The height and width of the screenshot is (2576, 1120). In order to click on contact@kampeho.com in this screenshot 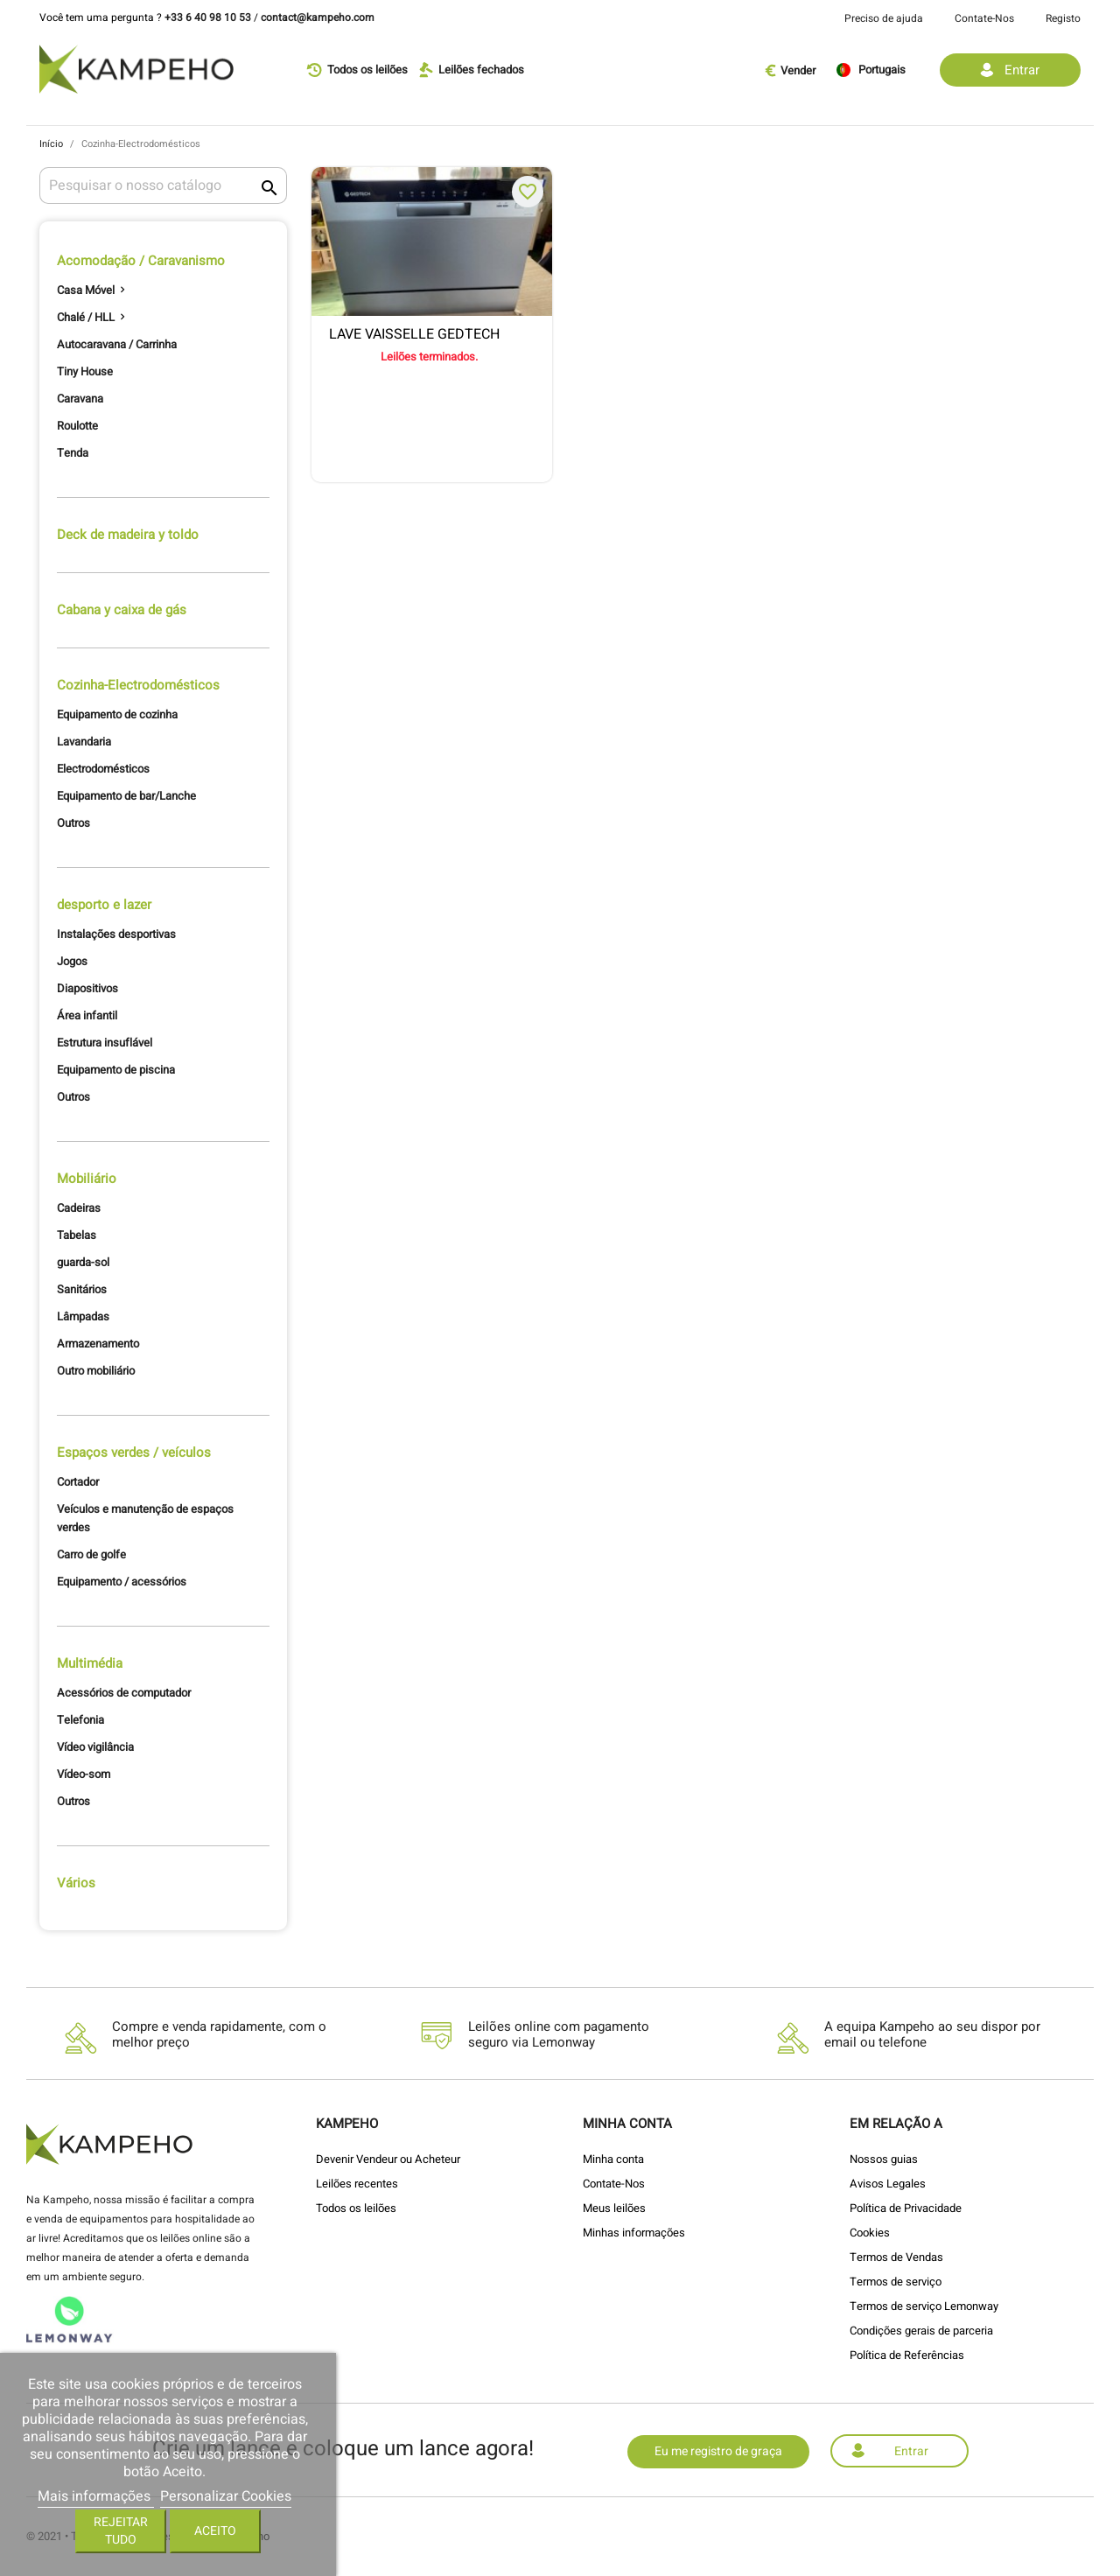, I will do `click(317, 17)`.